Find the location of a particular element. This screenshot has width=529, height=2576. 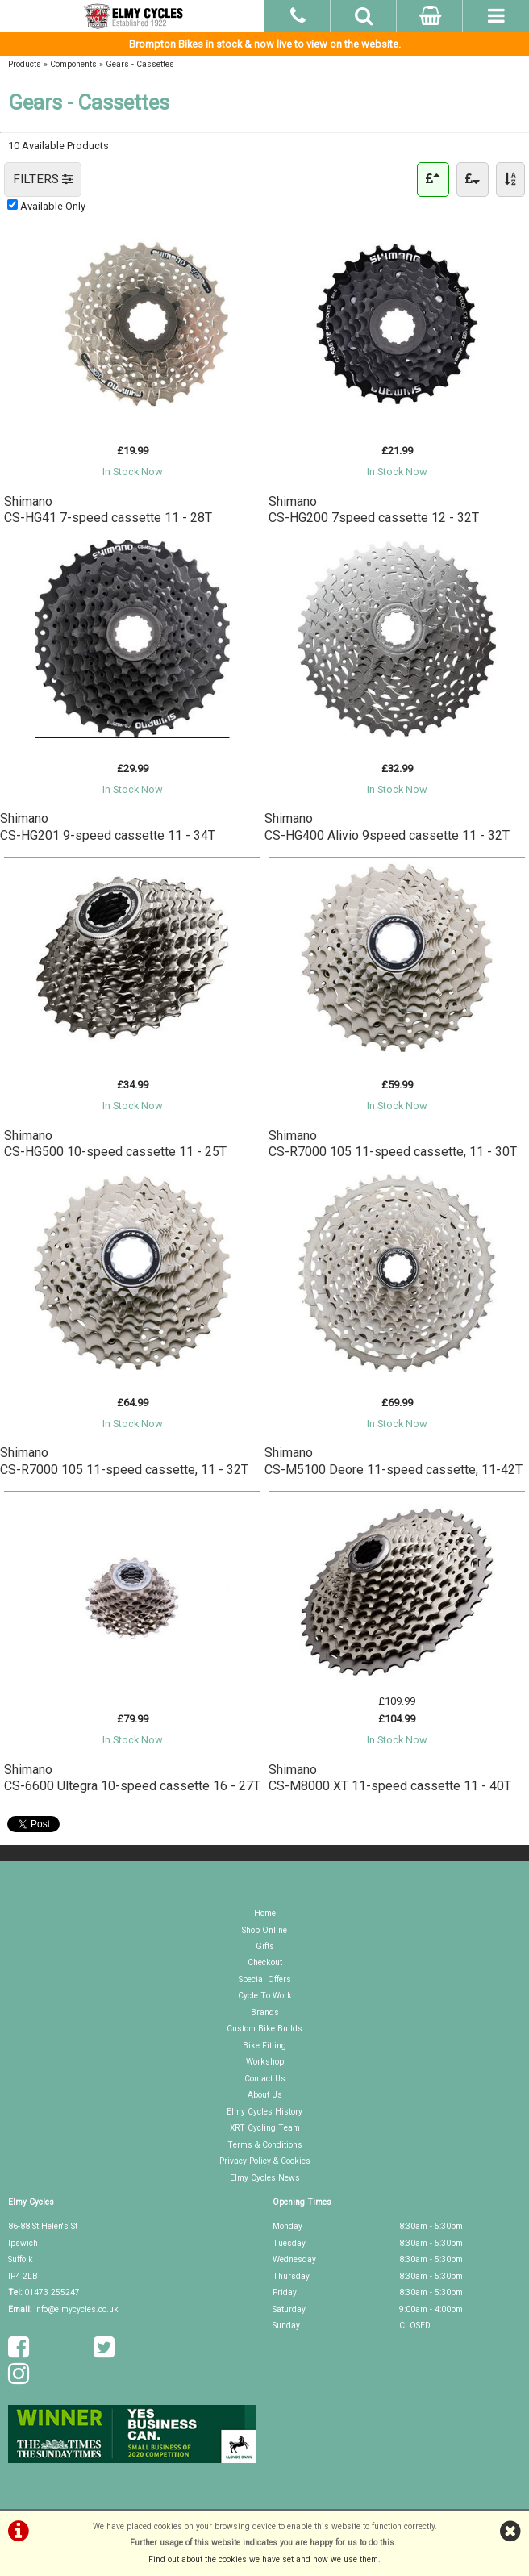

FILTERS is located at coordinates (43, 179).